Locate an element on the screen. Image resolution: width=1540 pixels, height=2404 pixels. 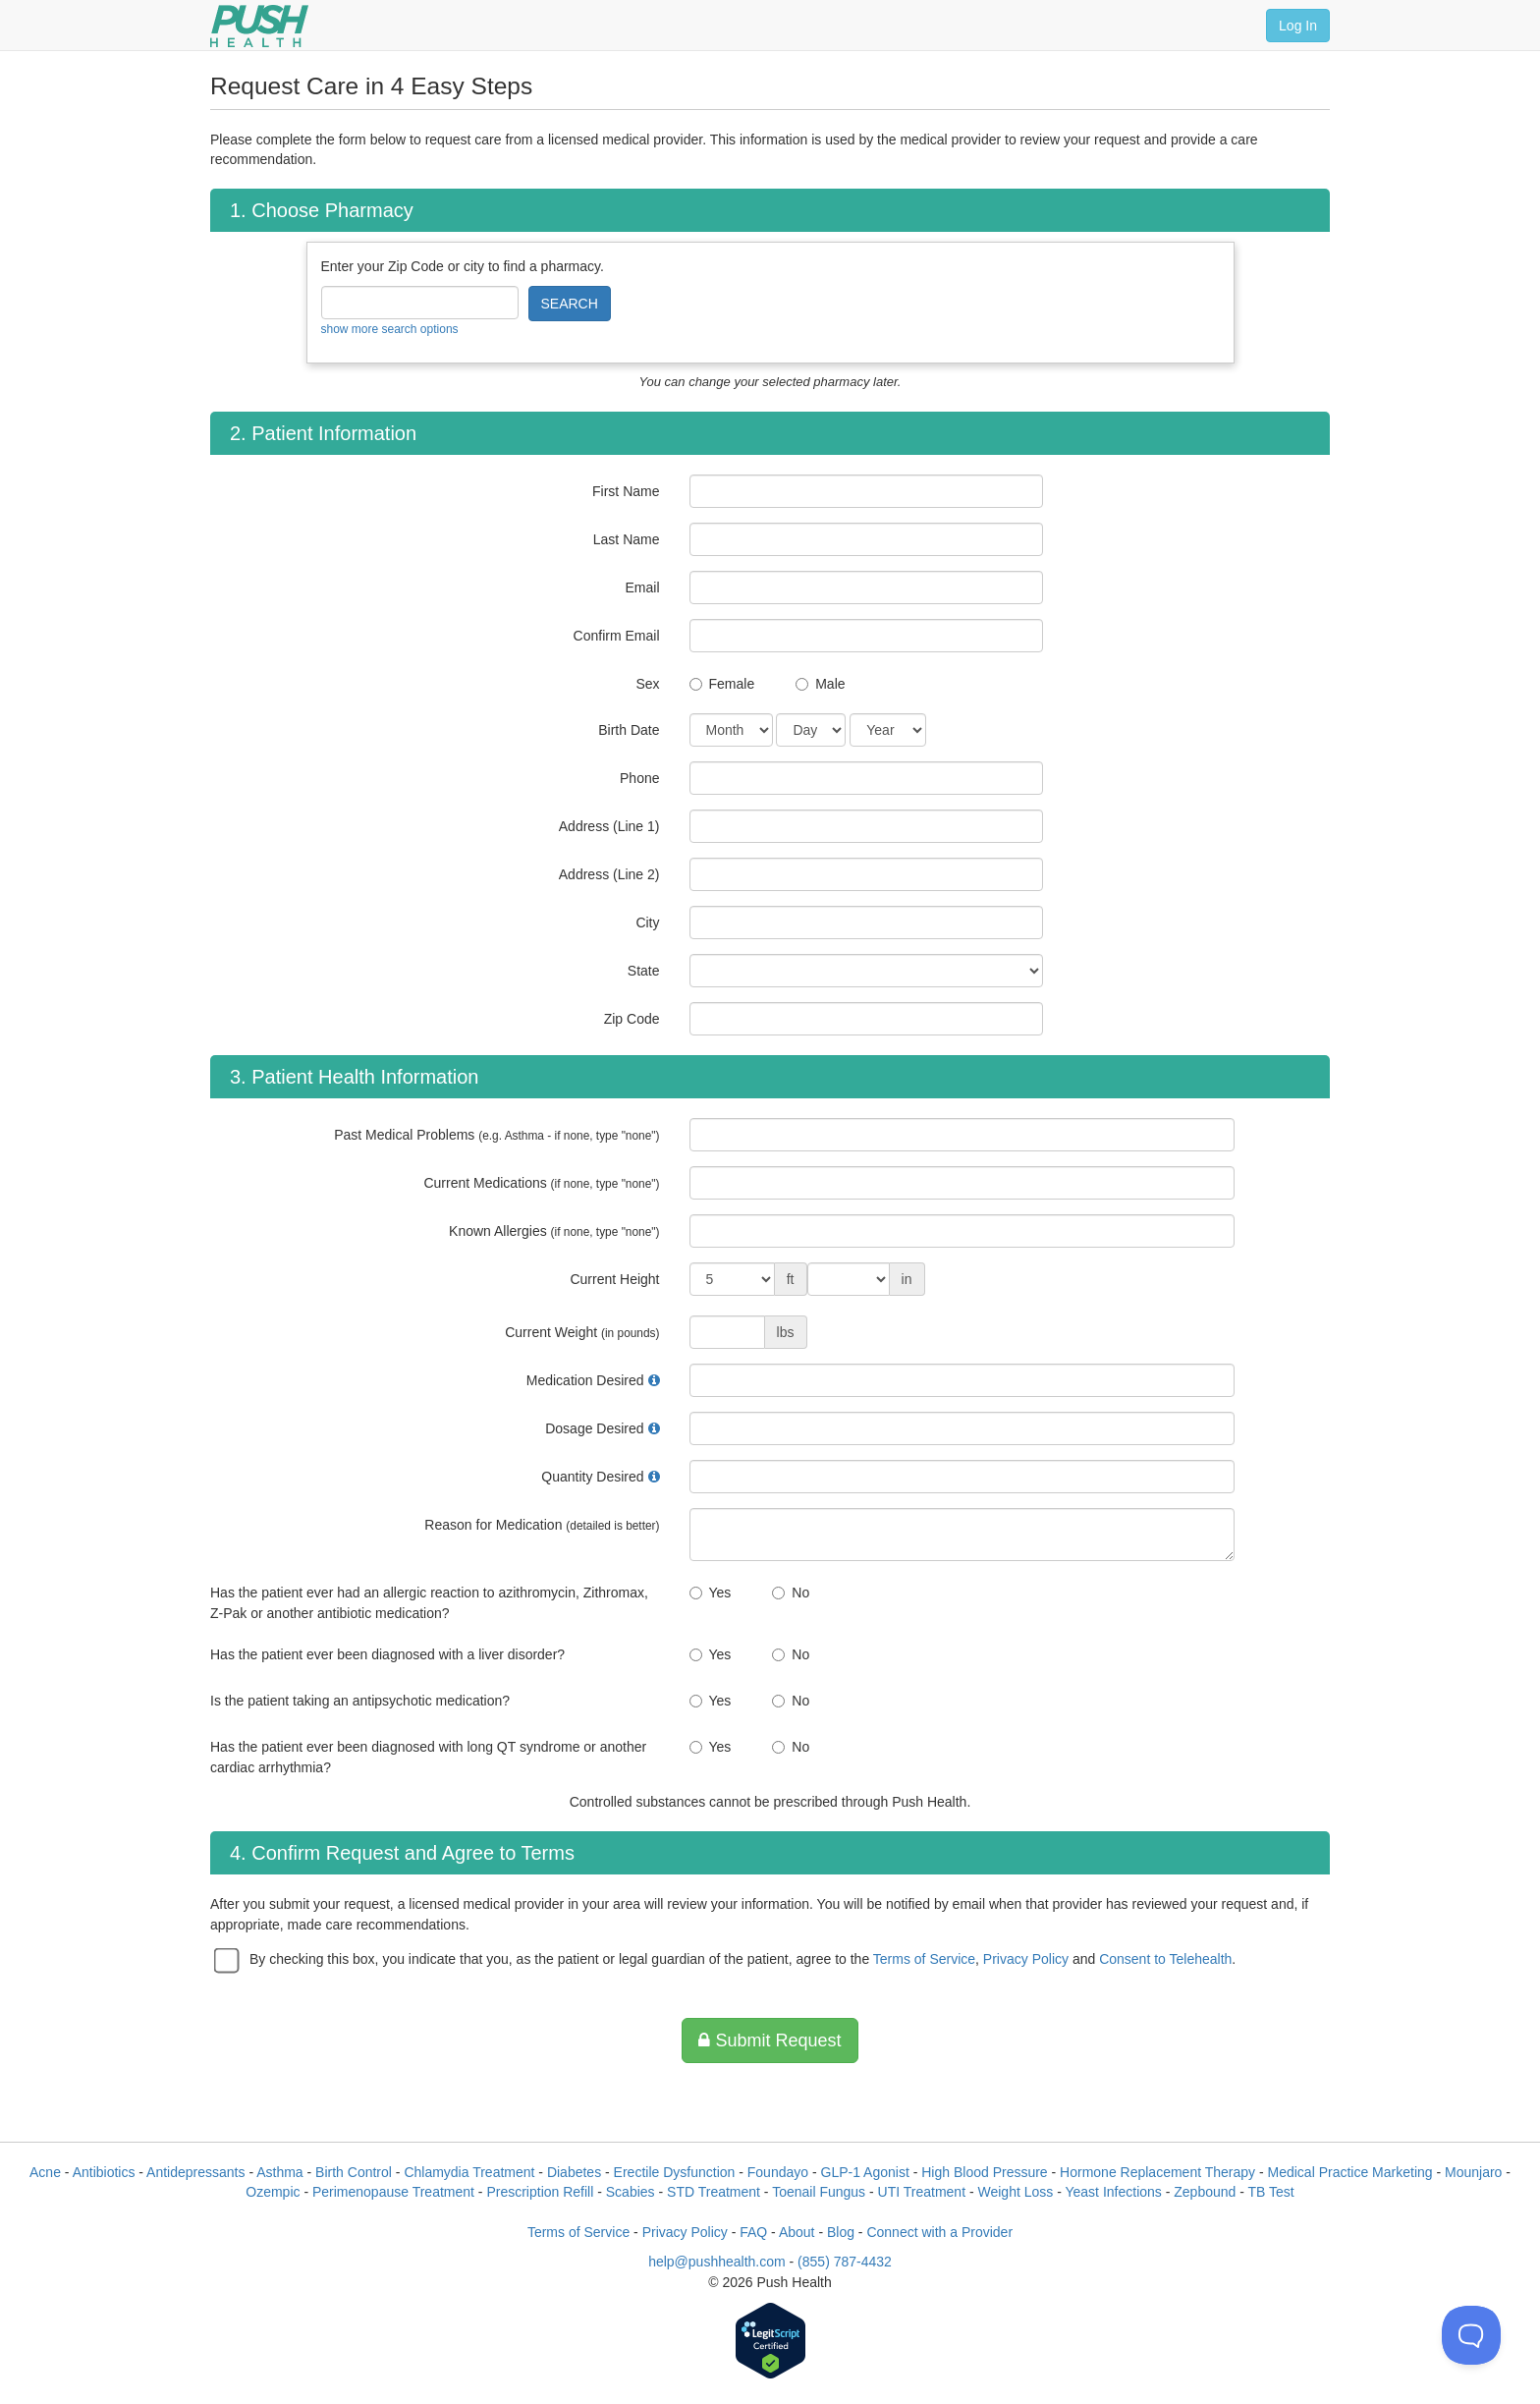
Log In is located at coordinates (1298, 25).